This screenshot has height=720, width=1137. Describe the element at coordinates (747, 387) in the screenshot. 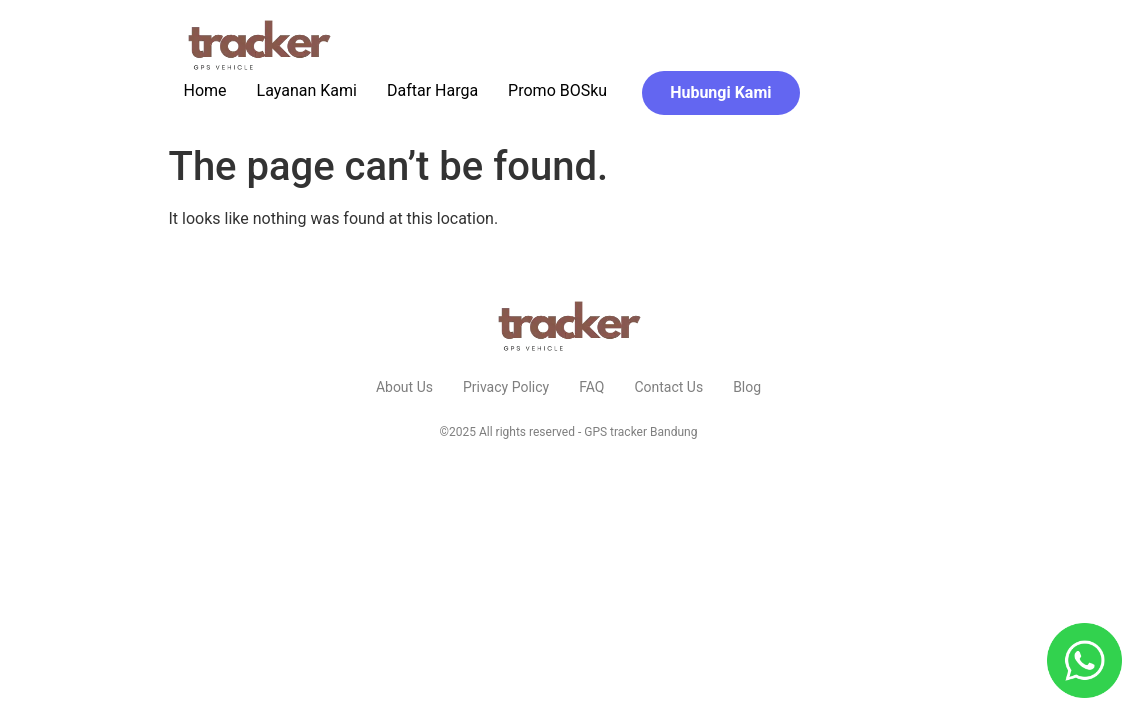

I see `Blog` at that location.